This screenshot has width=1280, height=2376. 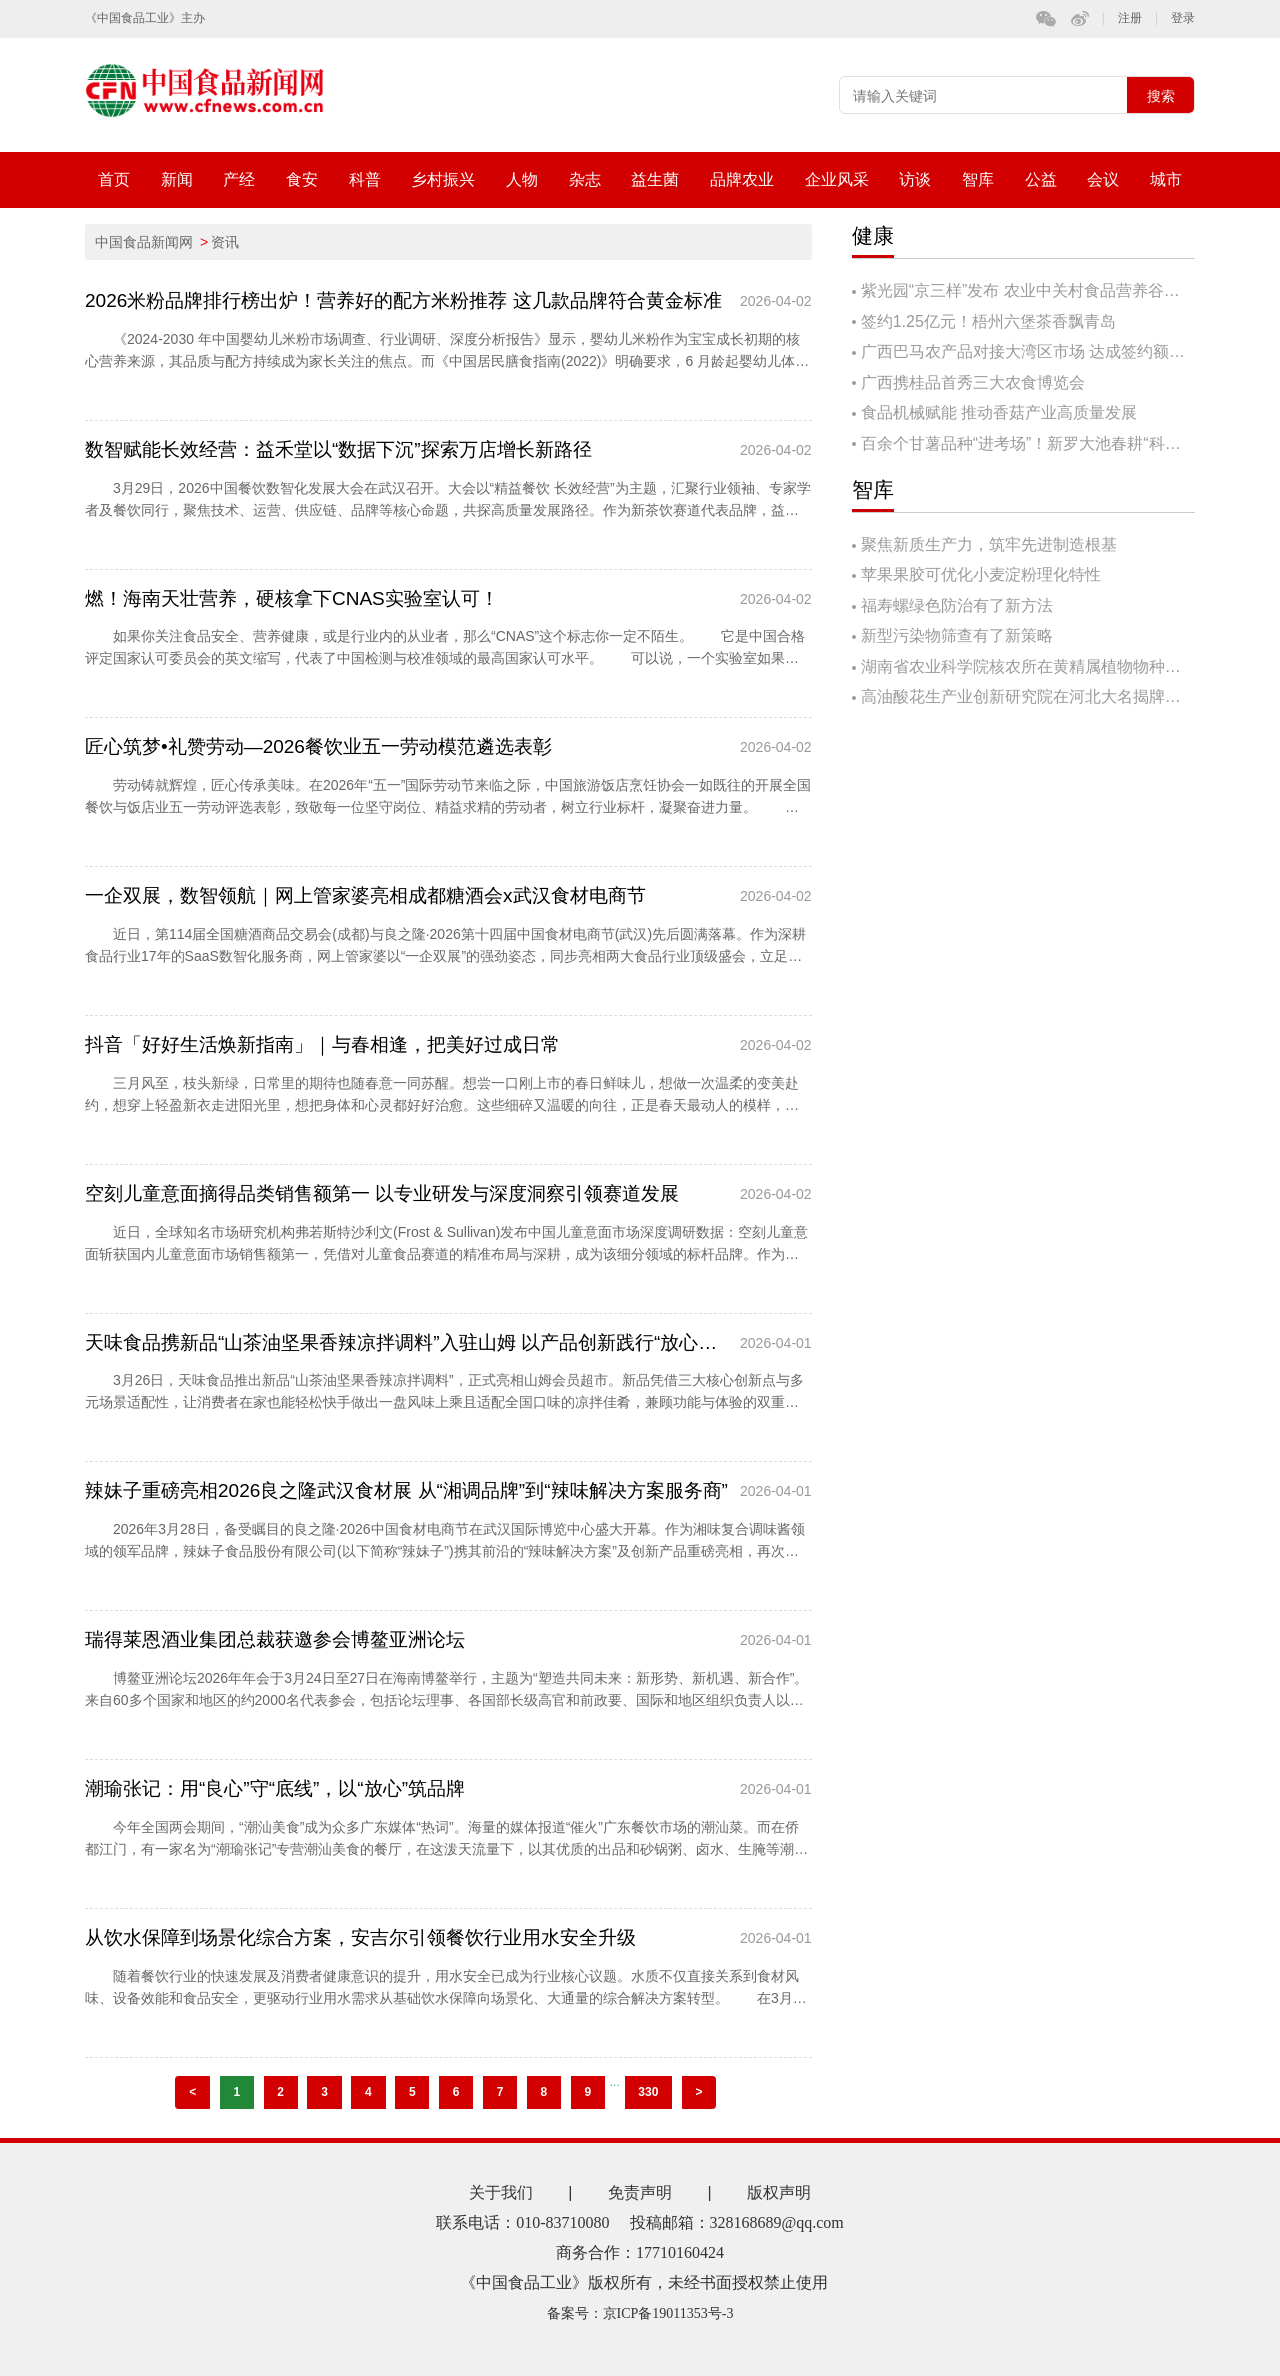 What do you see at coordinates (225, 242) in the screenshot?
I see `资讯` at bounding box center [225, 242].